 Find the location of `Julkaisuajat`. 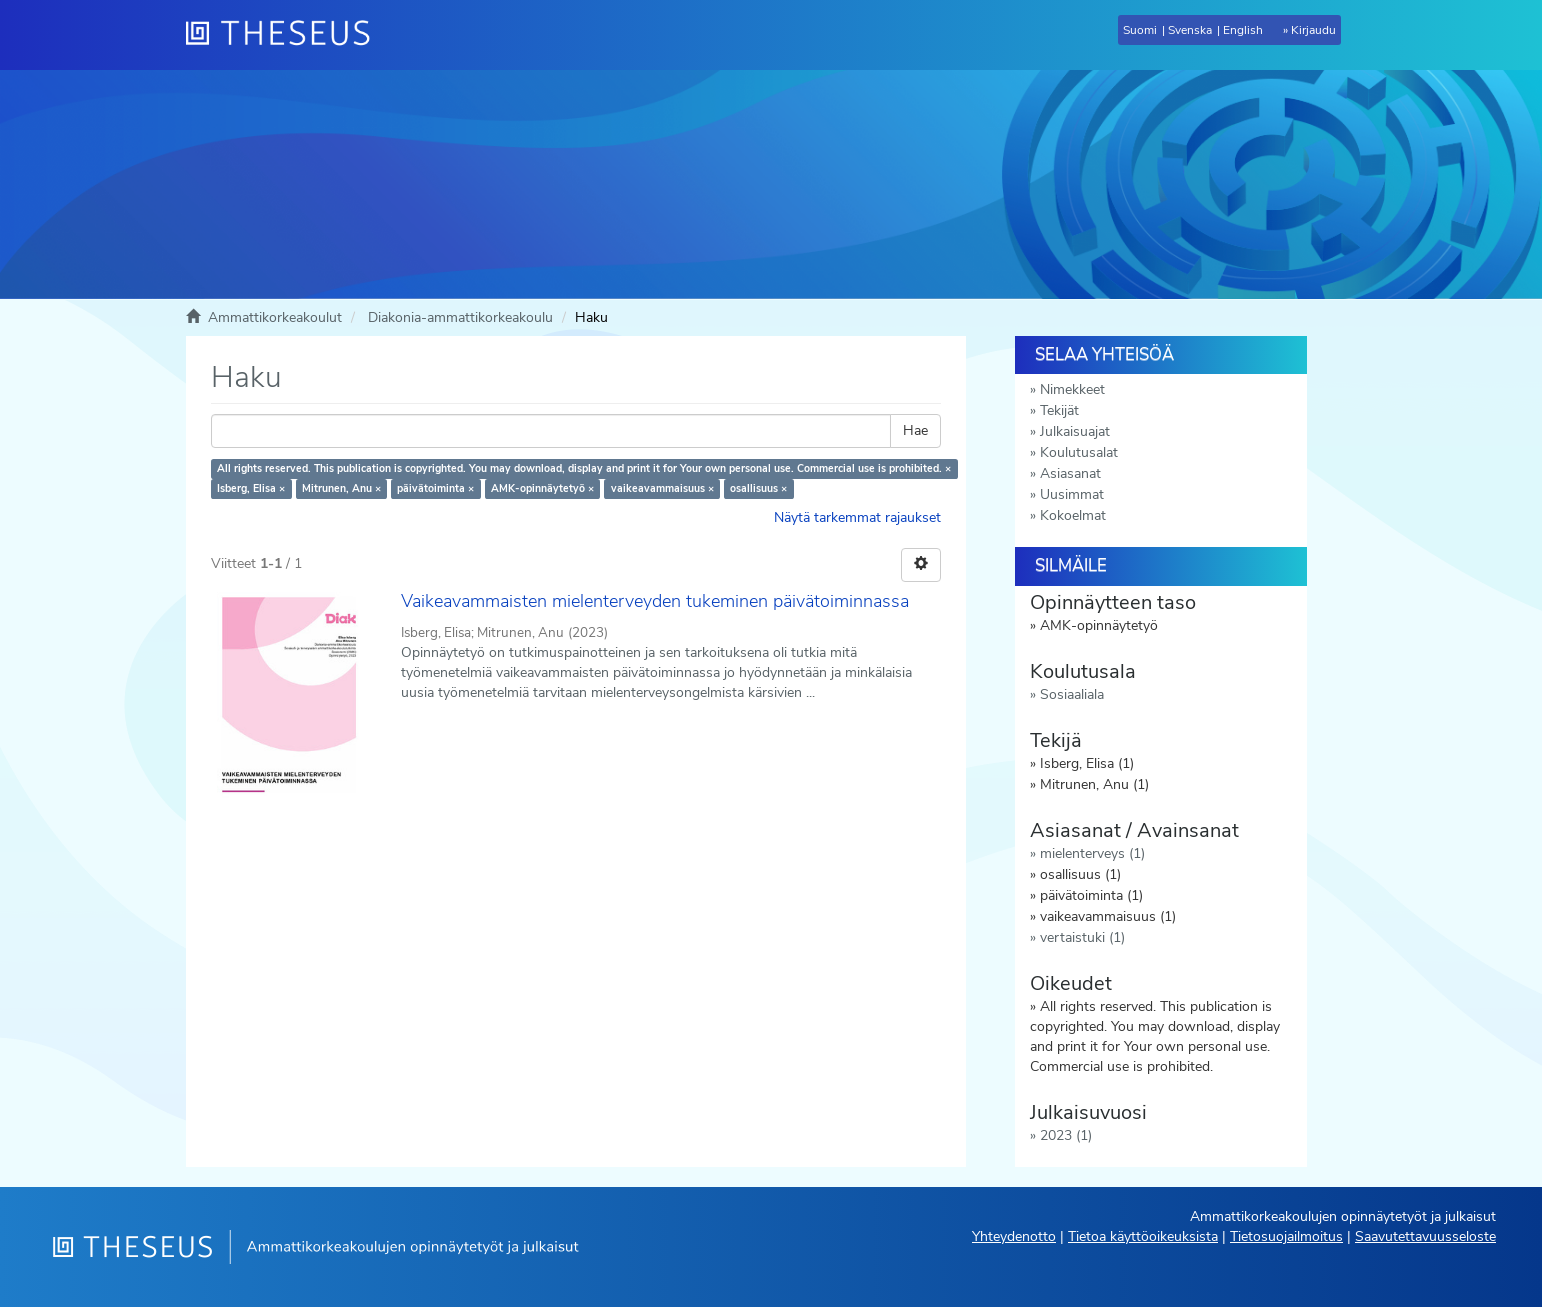

Julkaisuajat is located at coordinates (1075, 431).